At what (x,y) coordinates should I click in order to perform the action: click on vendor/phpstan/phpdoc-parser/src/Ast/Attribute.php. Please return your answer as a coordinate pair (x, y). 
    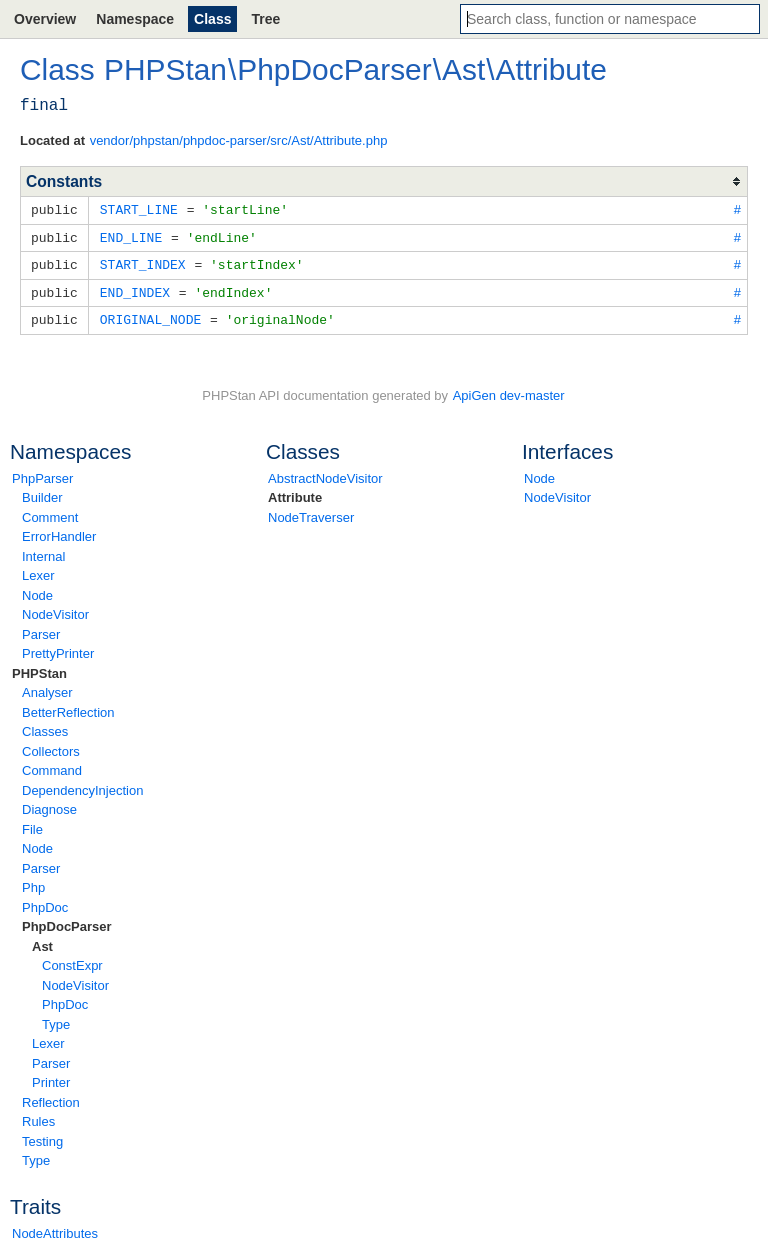
    Looking at the image, I should click on (239, 140).